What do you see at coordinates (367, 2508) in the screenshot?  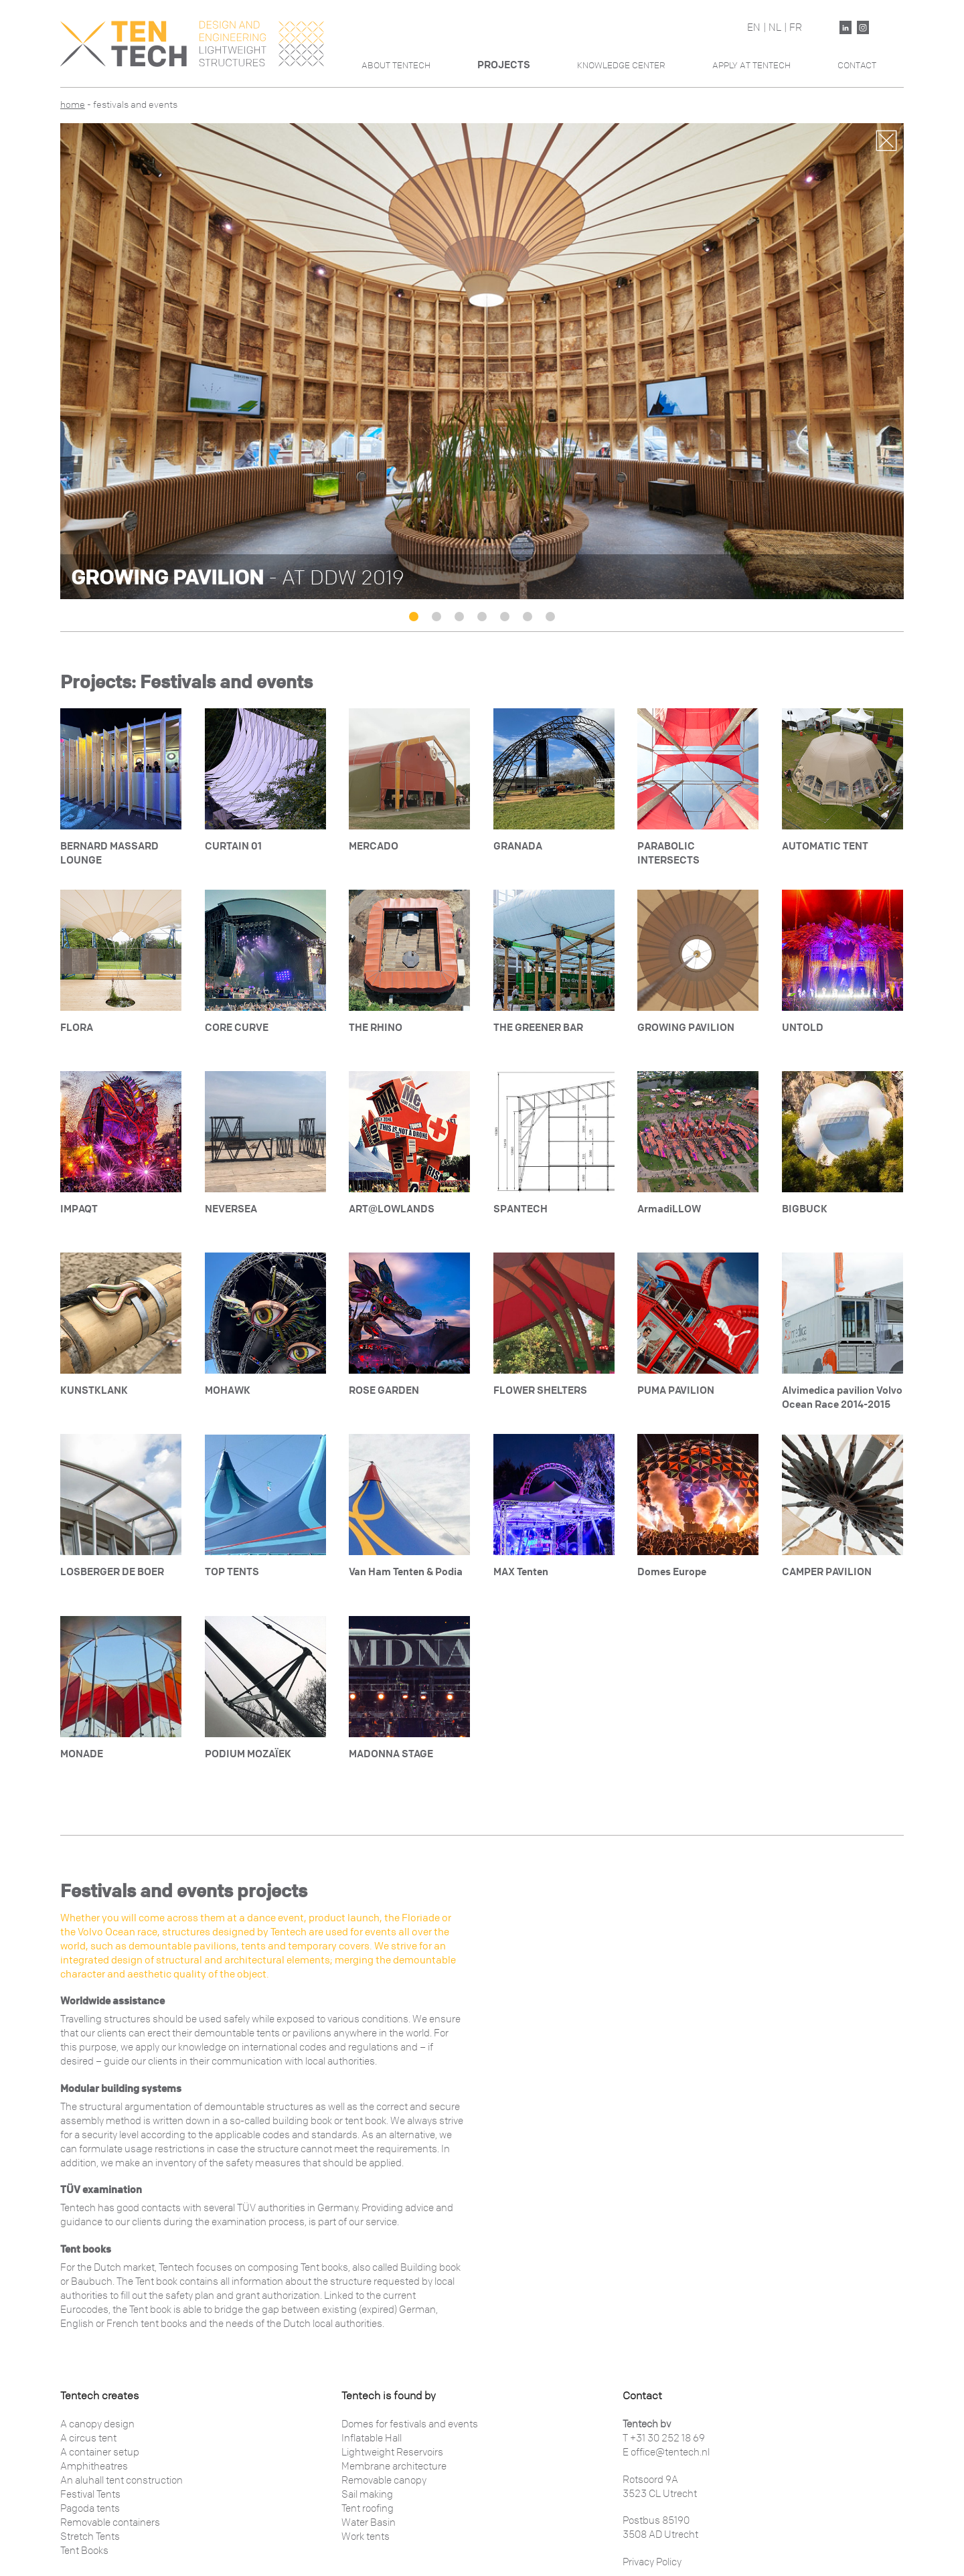 I see `Tent roofing` at bounding box center [367, 2508].